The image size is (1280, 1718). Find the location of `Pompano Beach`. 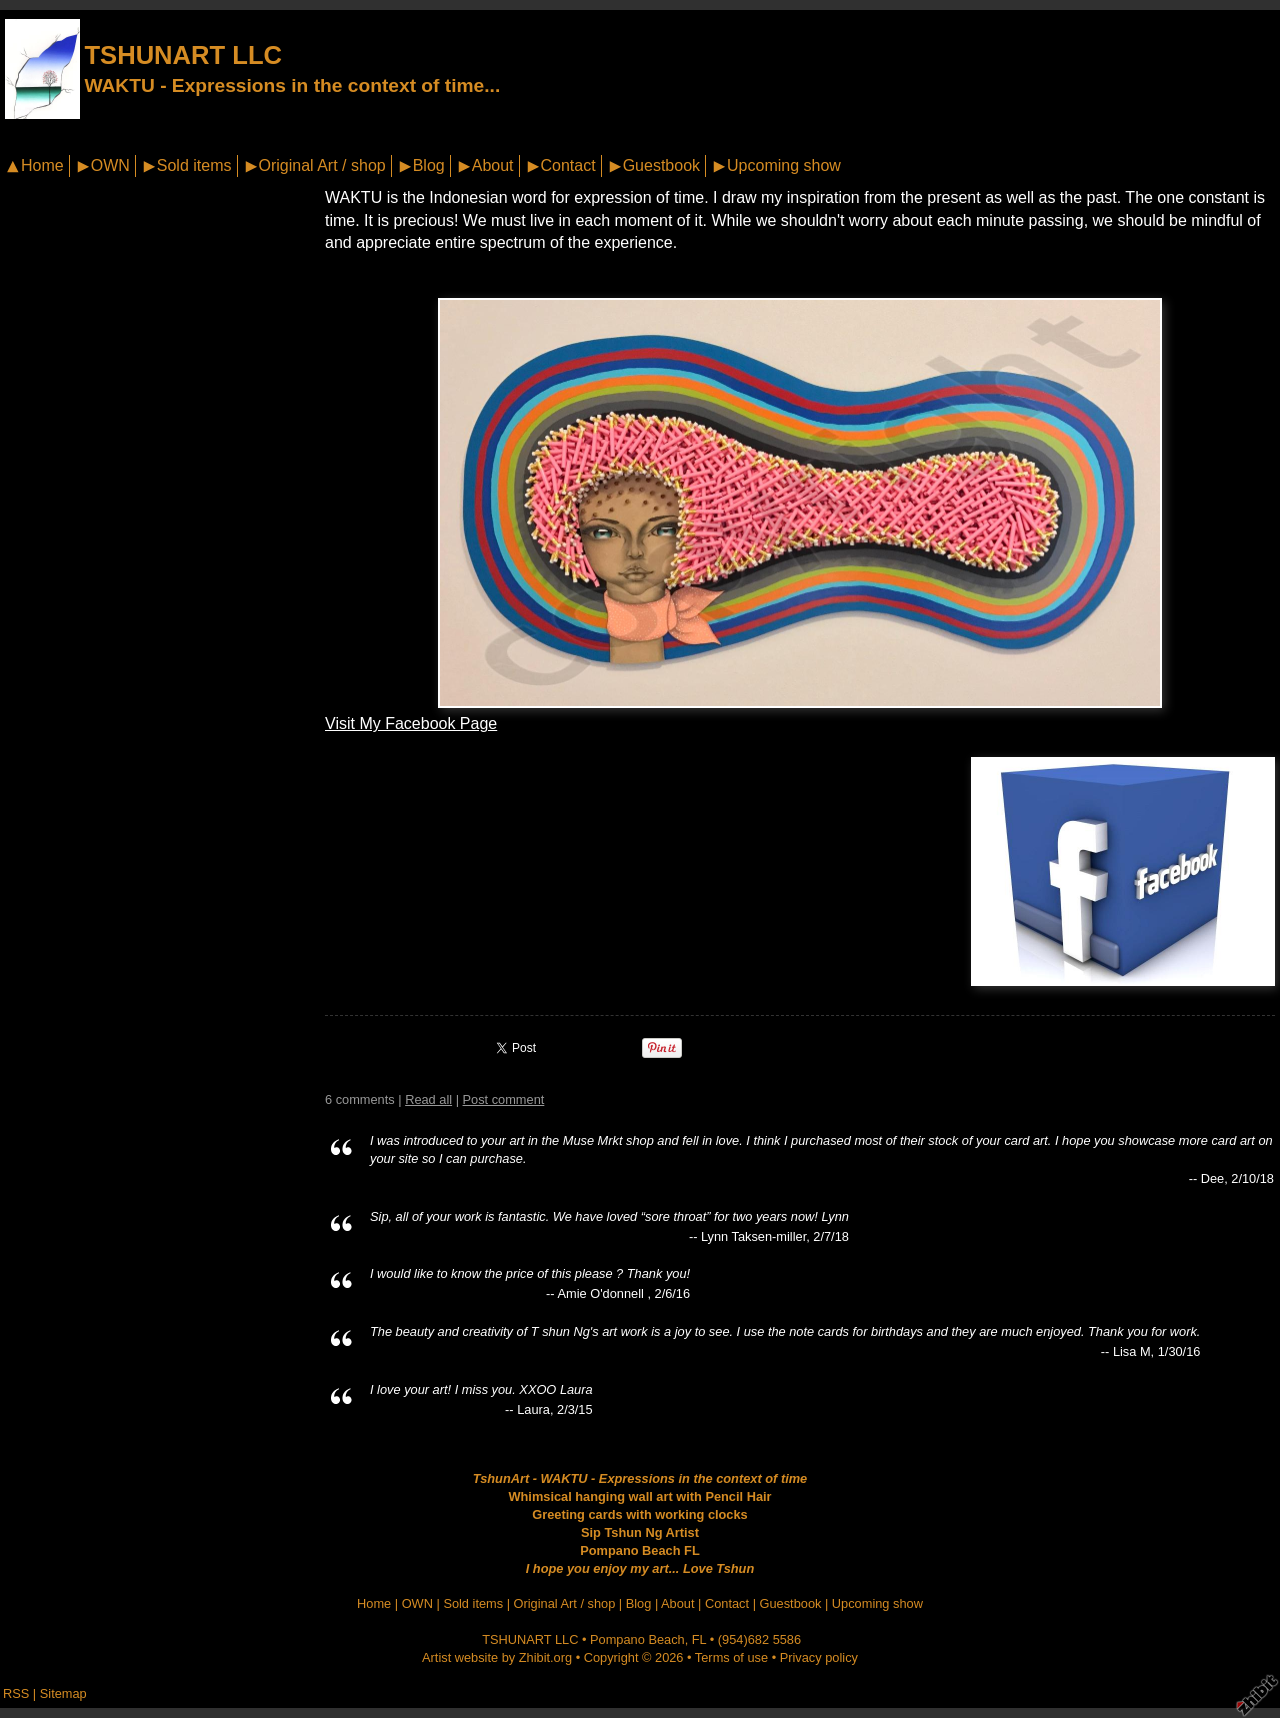

Pompano Beach is located at coordinates (637, 1639).